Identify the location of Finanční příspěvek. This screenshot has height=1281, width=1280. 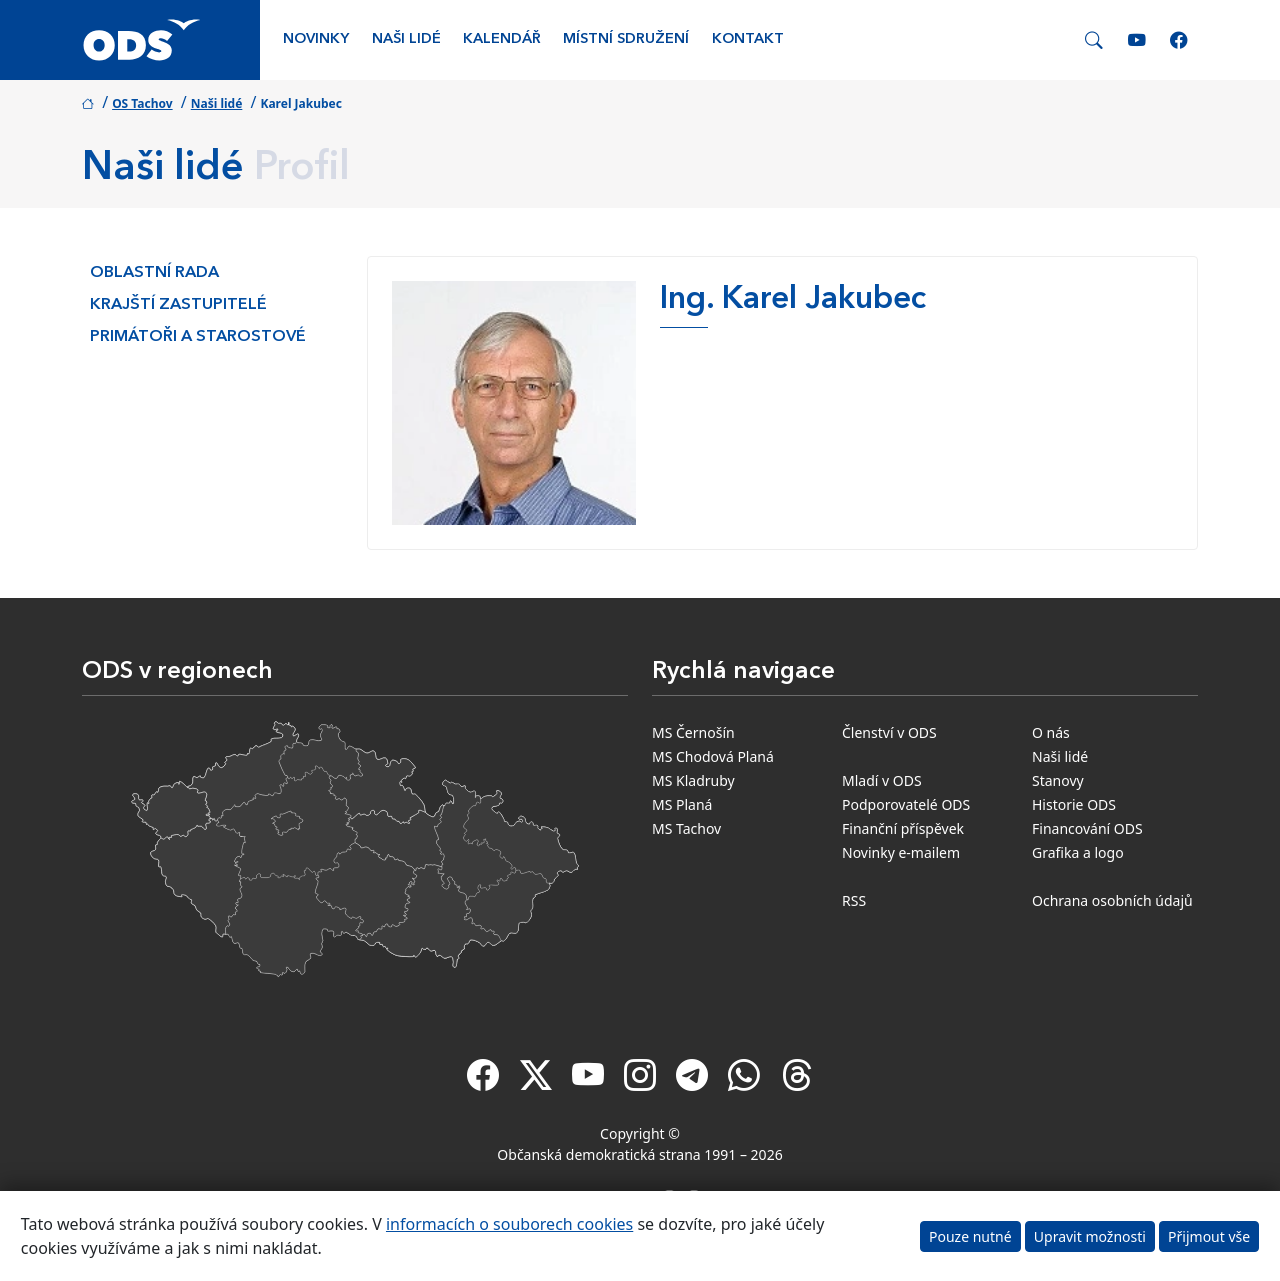
(903, 828).